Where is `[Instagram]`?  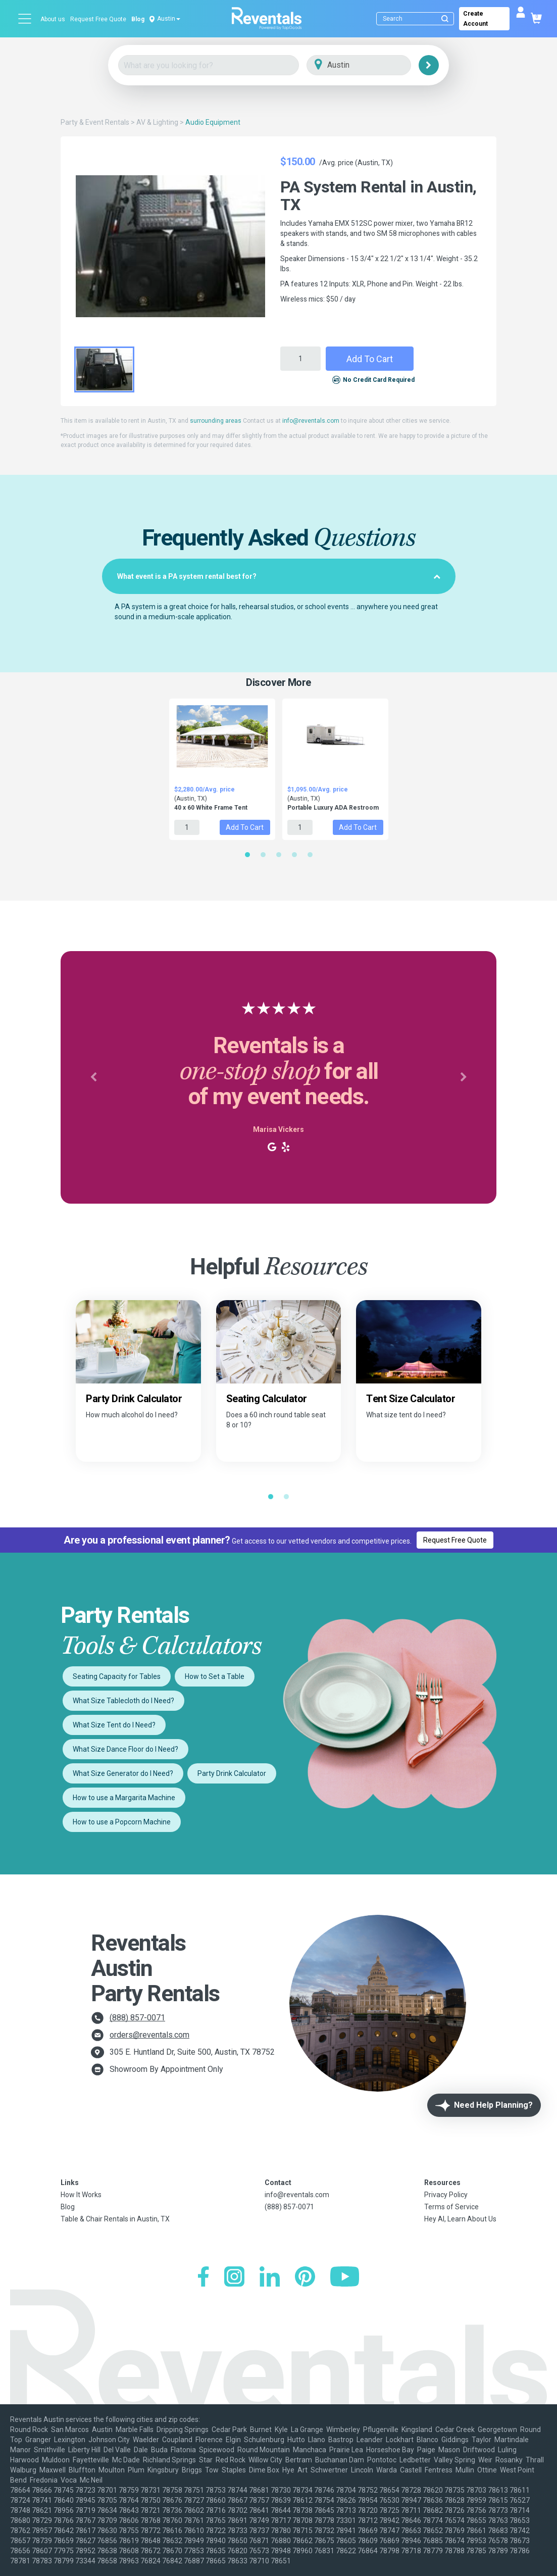
[Instagram] is located at coordinates (234, 2277).